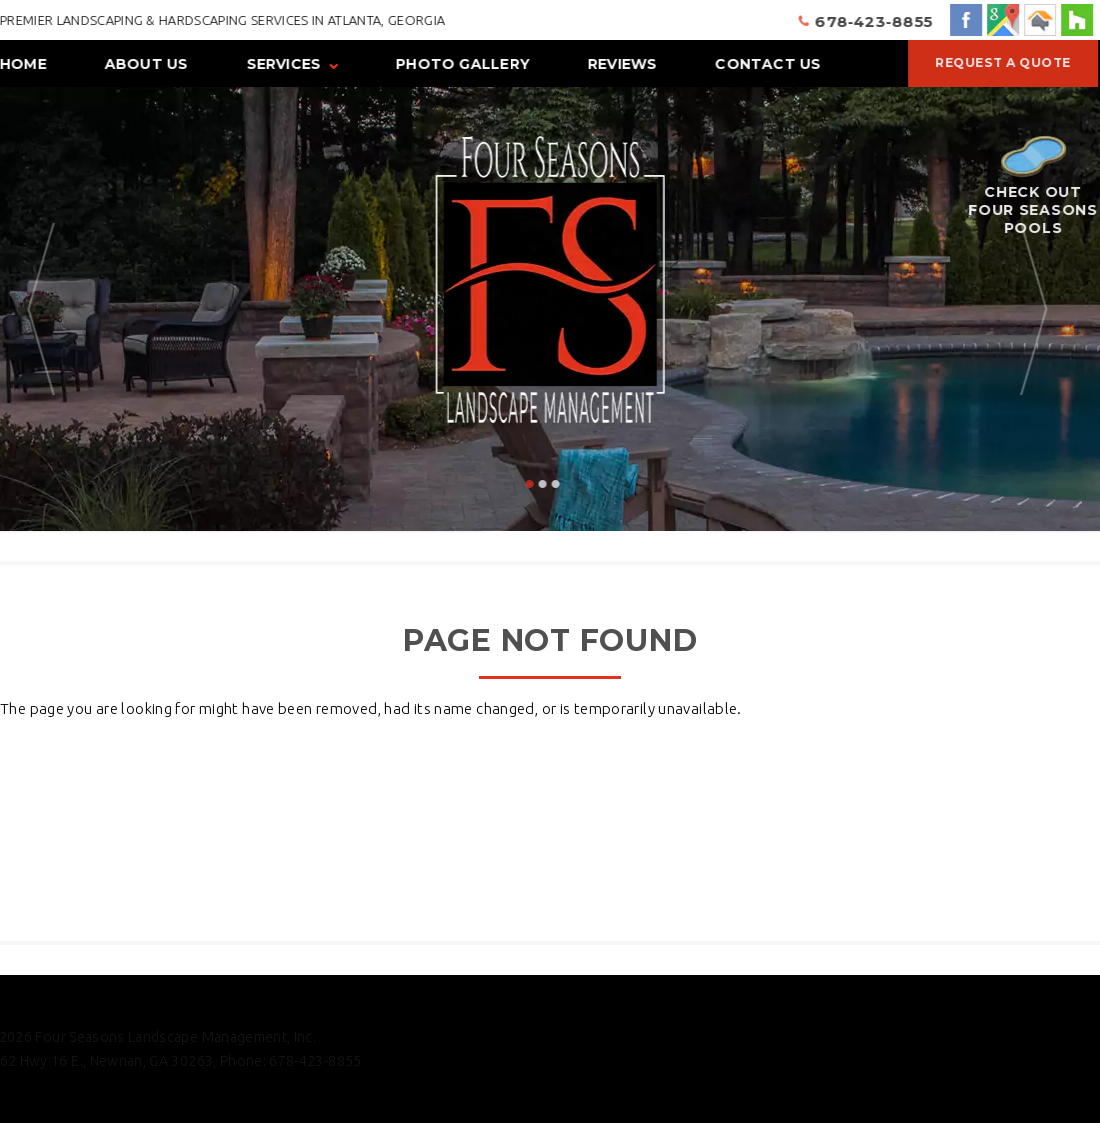 The height and width of the screenshot is (1123, 1100). Describe the element at coordinates (1002, 62) in the screenshot. I see `Request a Quote` at that location.